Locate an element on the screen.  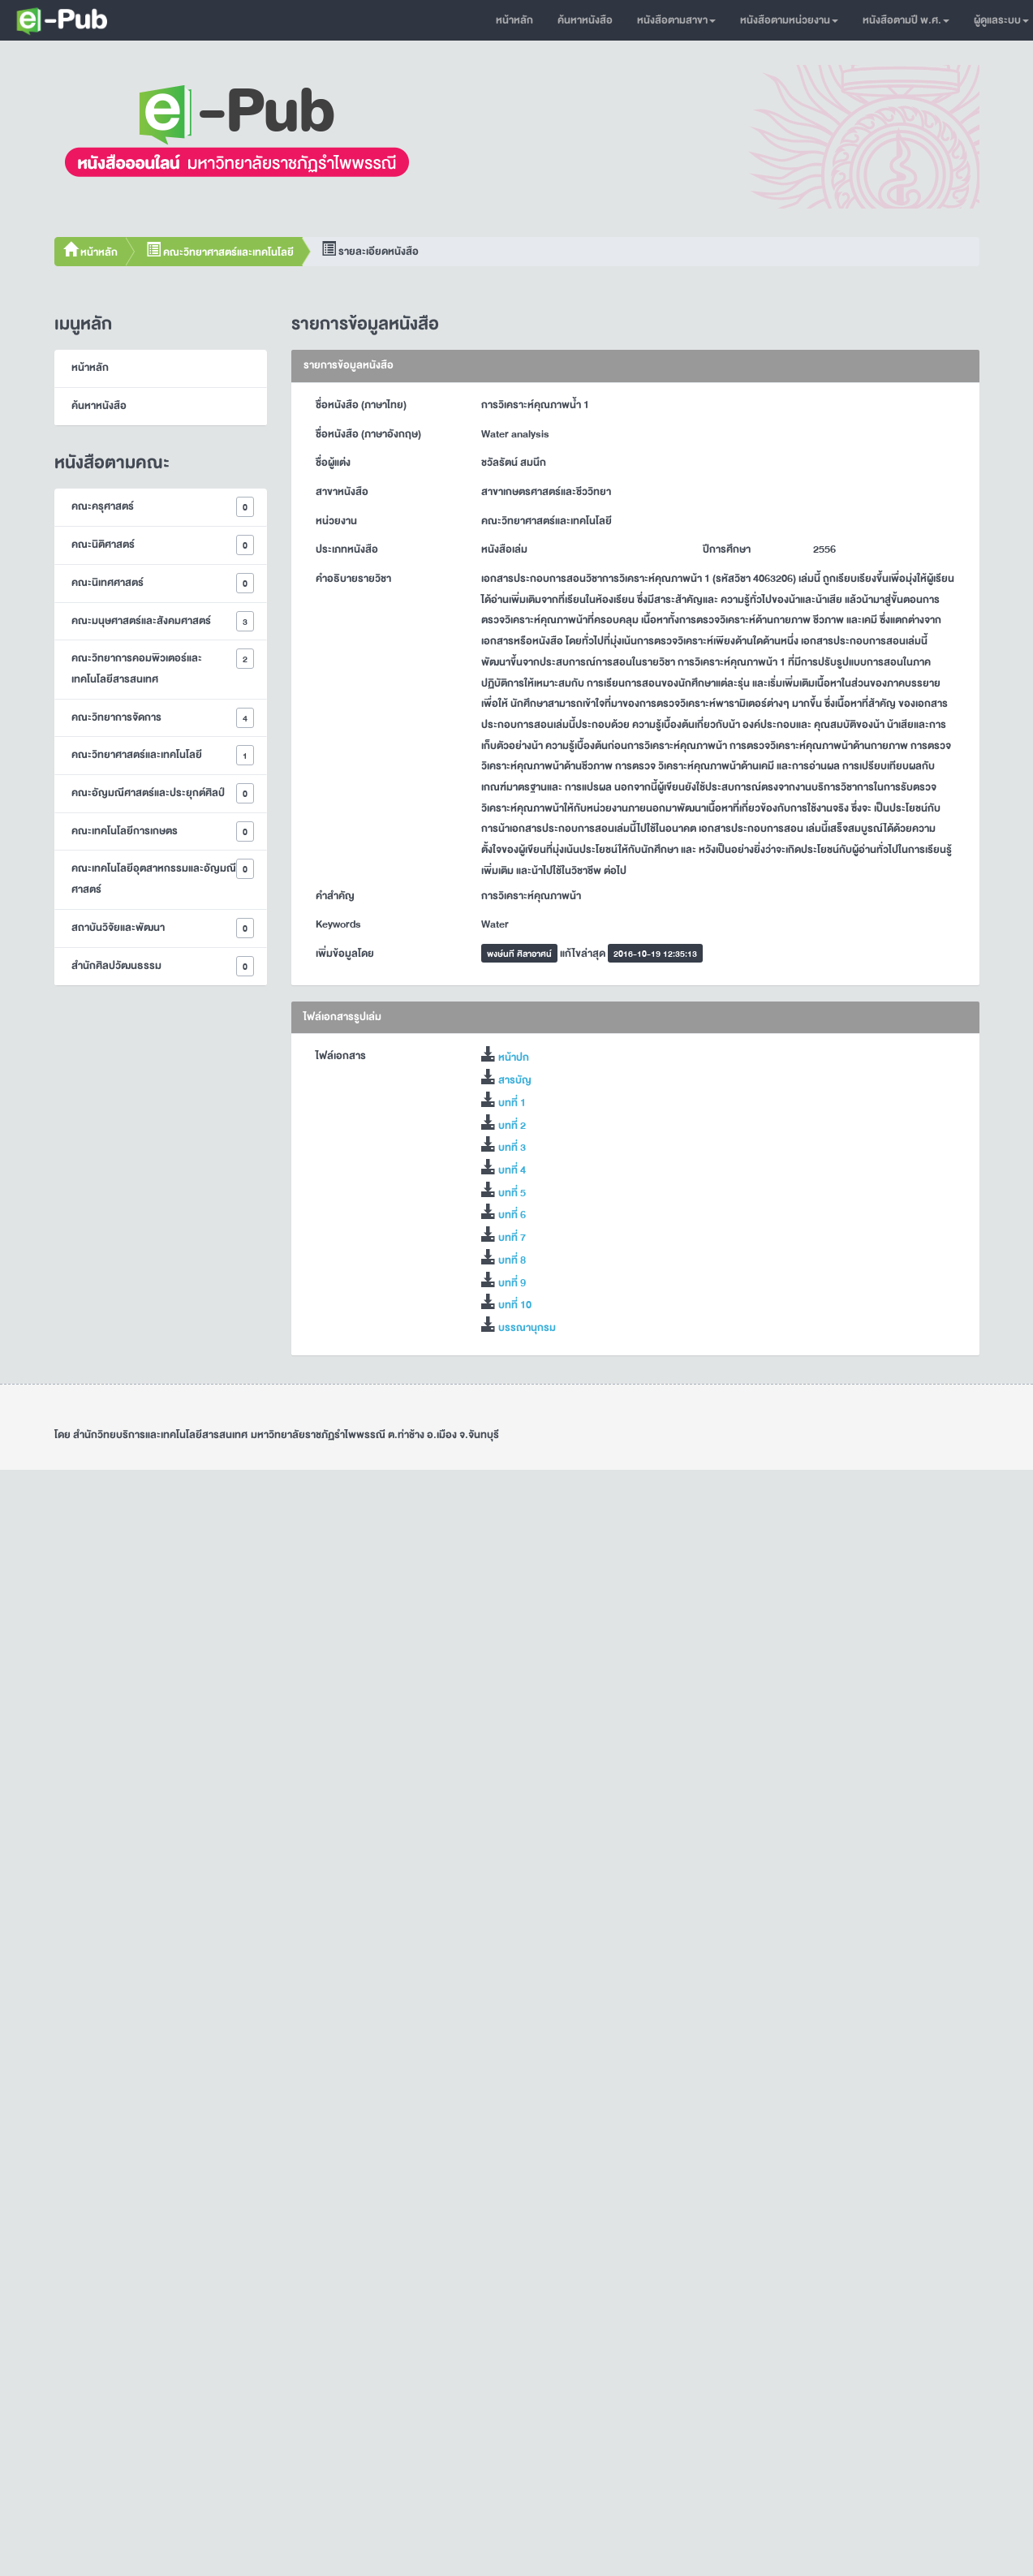
คณะมนุษศาสตร์และสังคมศาสตร์ is located at coordinates (163, 621).